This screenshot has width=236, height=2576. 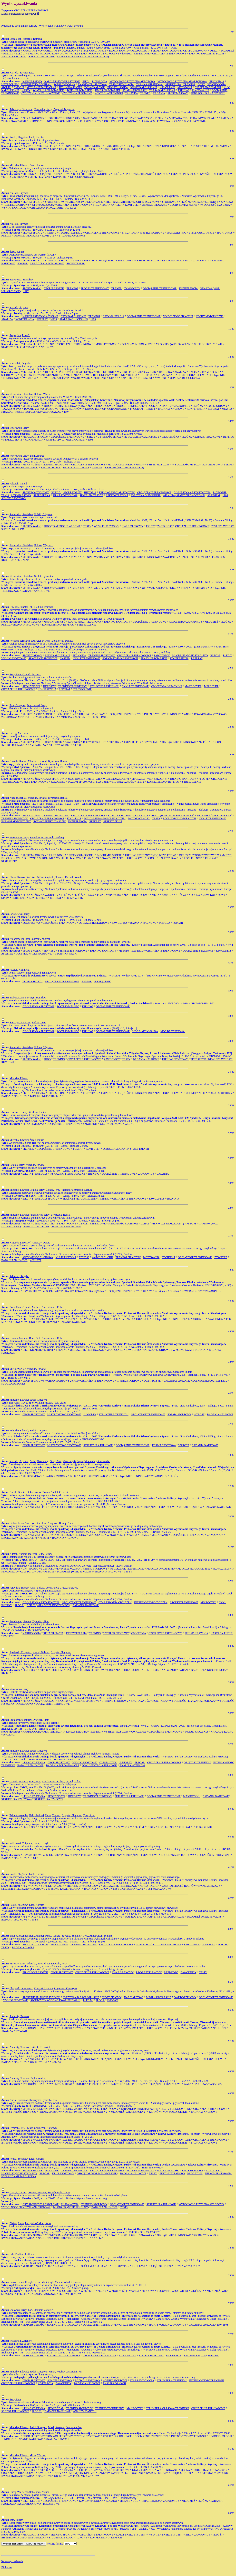 I want to click on Forczek, Wanda, so click(x=73, y=877).